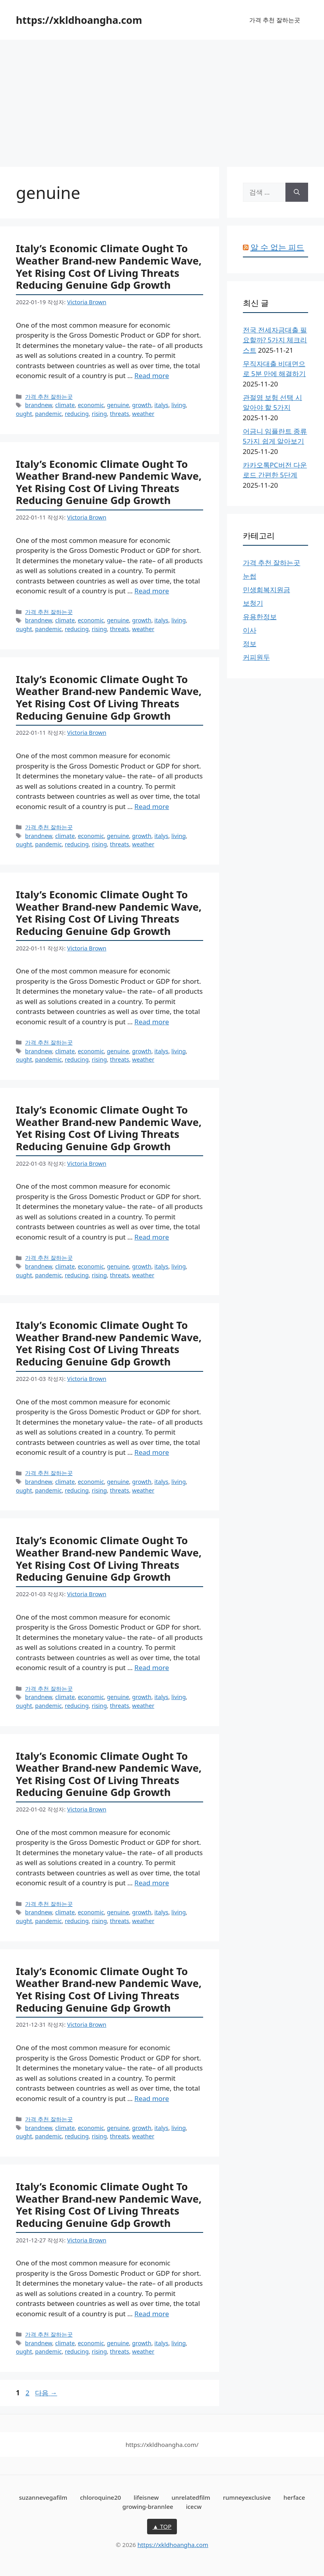 This screenshot has width=324, height=2576. What do you see at coordinates (43, 2497) in the screenshot?
I see `suzannevegafilm` at bounding box center [43, 2497].